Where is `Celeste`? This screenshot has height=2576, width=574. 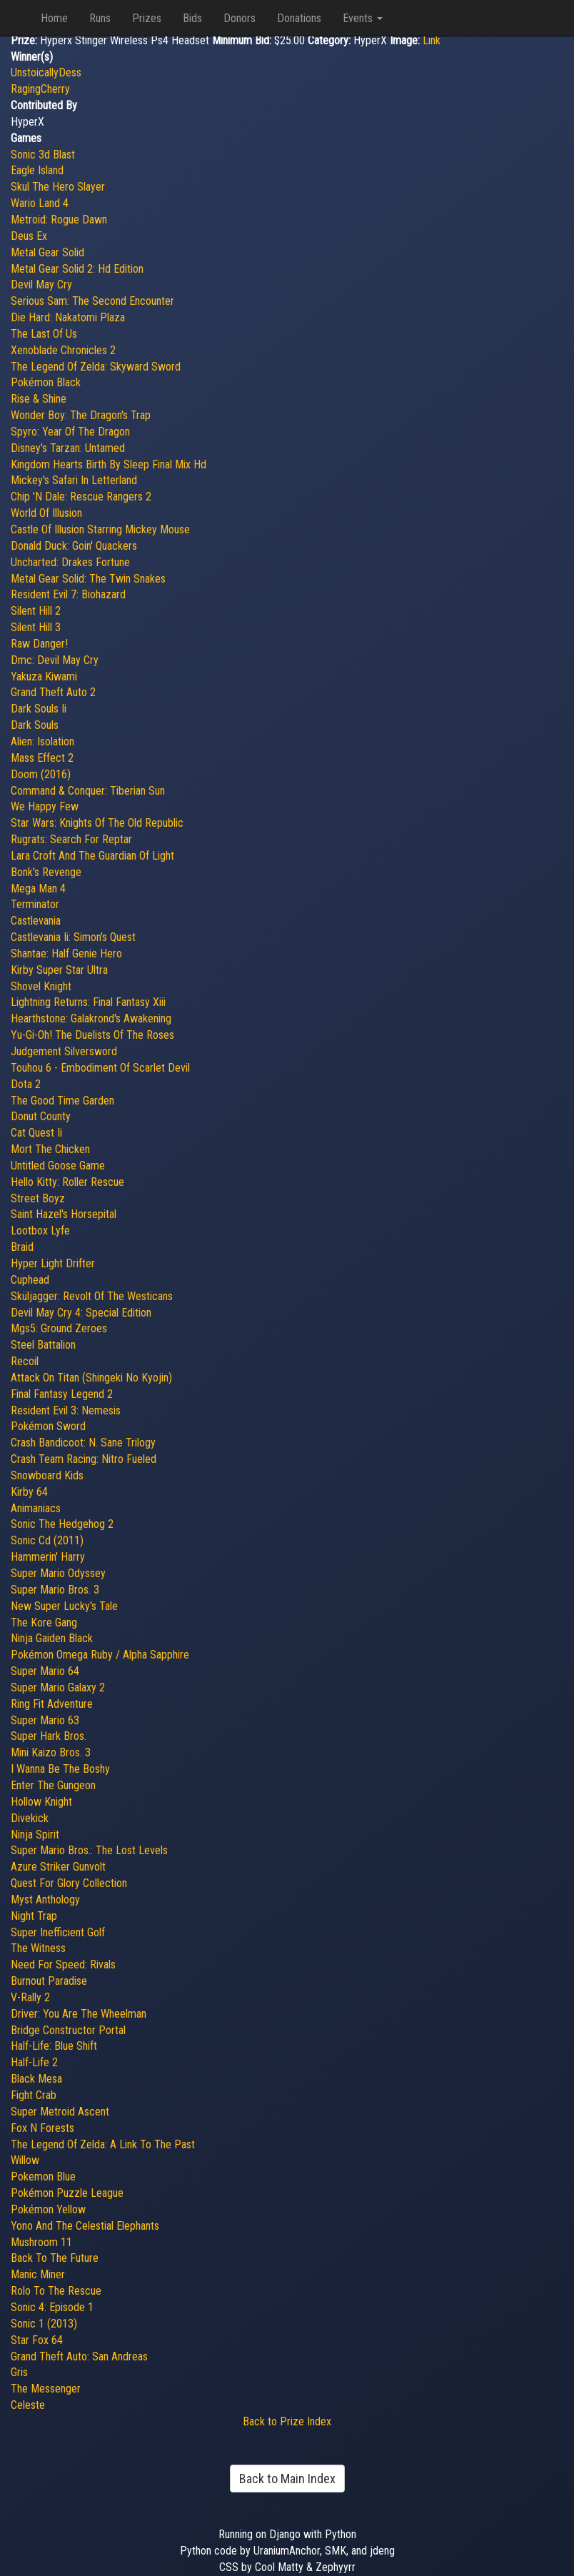
Celeste is located at coordinates (28, 2405).